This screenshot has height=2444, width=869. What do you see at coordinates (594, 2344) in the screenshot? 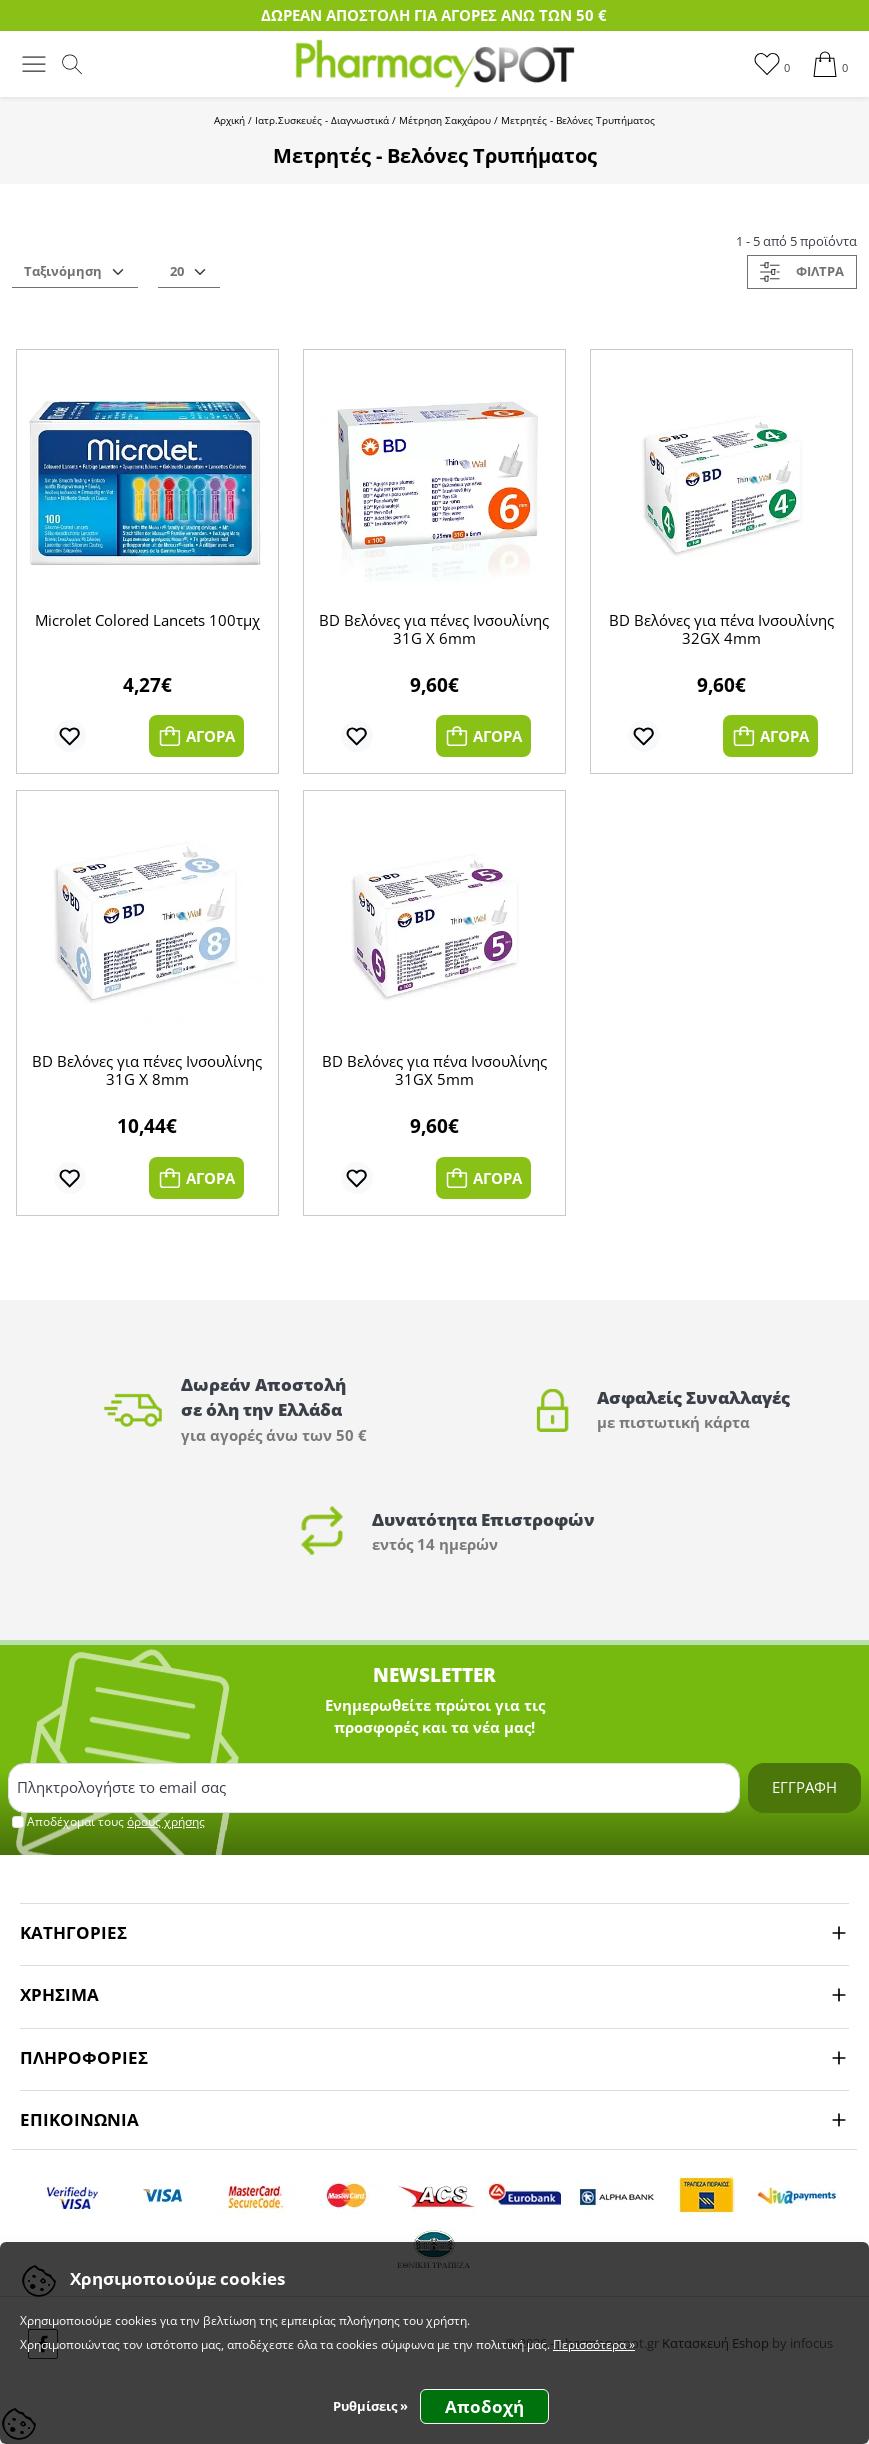
I see `Περισσότερα »` at bounding box center [594, 2344].